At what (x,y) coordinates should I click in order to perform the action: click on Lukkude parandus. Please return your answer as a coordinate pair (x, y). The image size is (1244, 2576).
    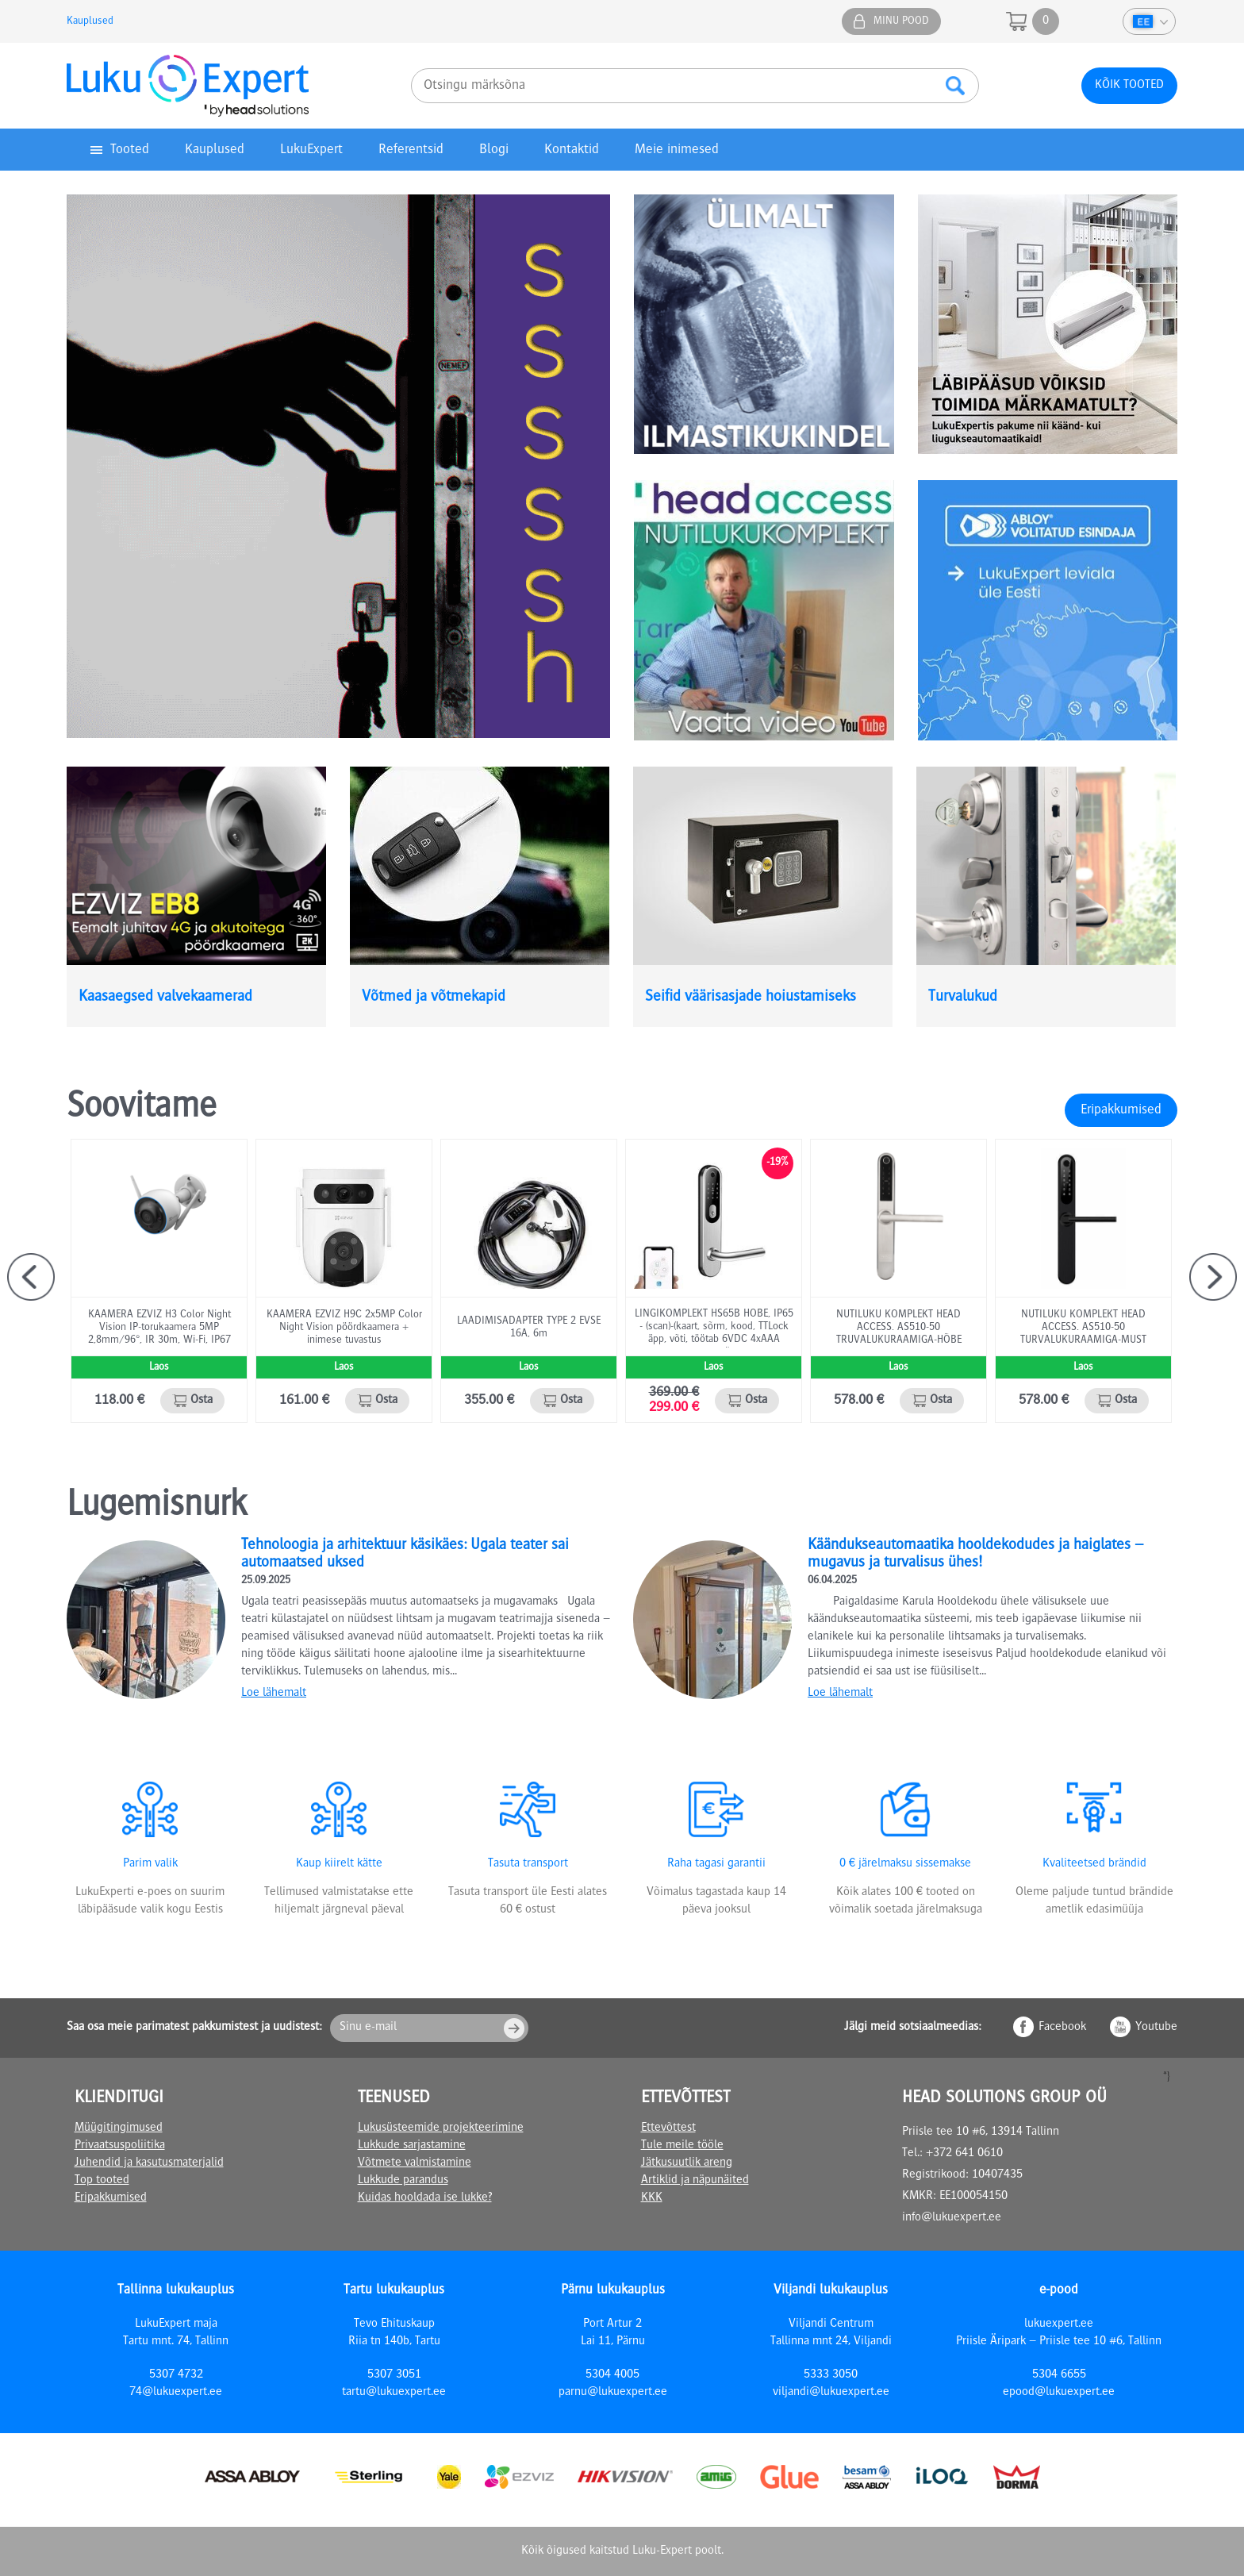
    Looking at the image, I should click on (403, 2180).